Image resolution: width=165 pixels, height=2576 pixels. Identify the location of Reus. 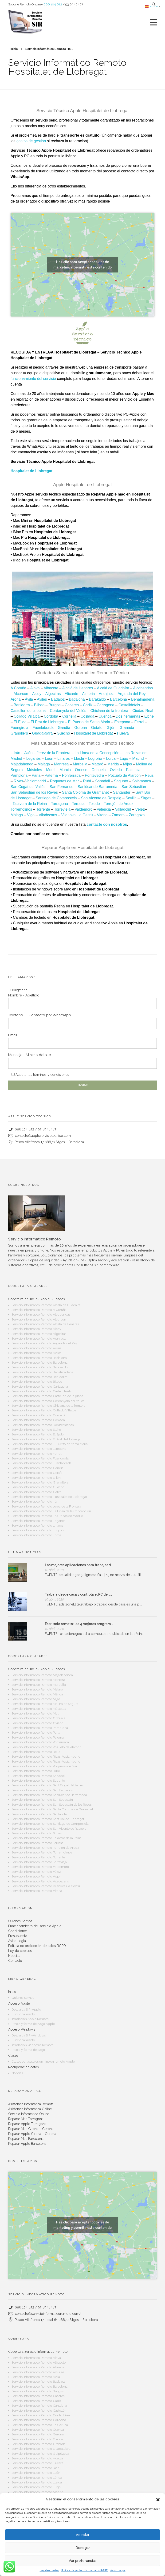
(149, 775).